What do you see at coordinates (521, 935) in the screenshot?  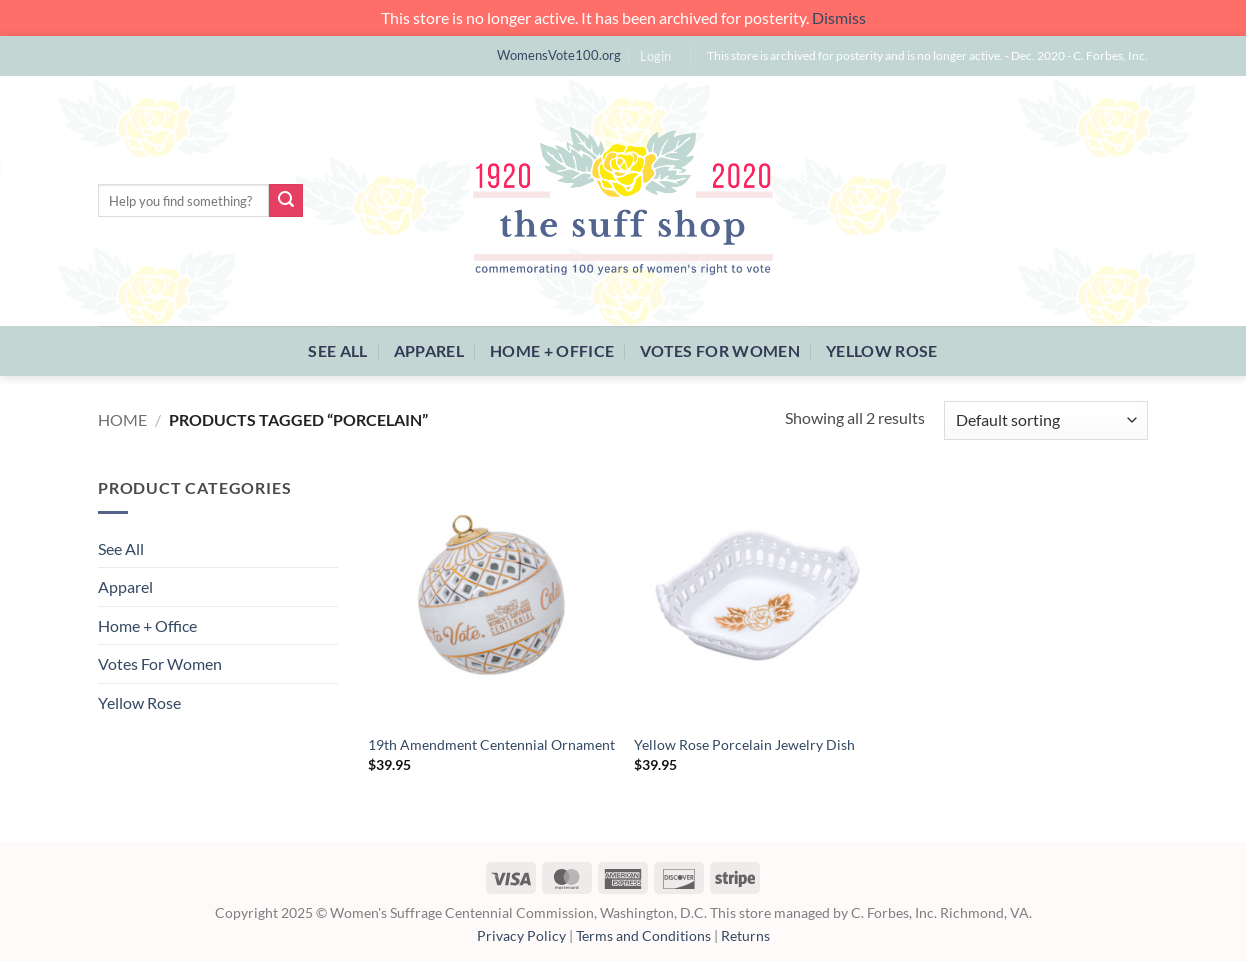 I see `Privacy Policy` at bounding box center [521, 935].